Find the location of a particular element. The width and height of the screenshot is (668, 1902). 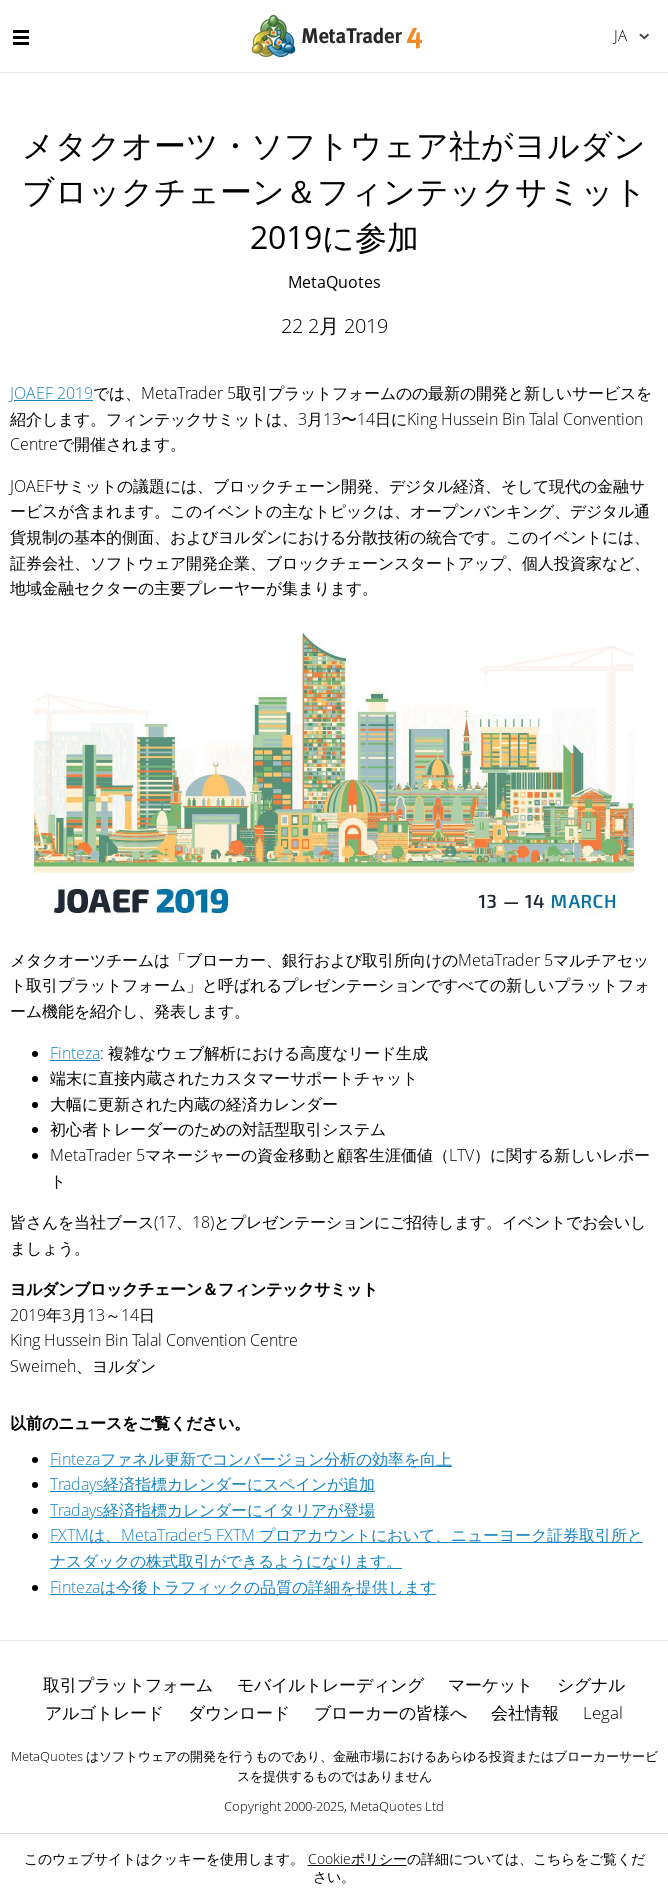

Legal is located at coordinates (603, 1712).